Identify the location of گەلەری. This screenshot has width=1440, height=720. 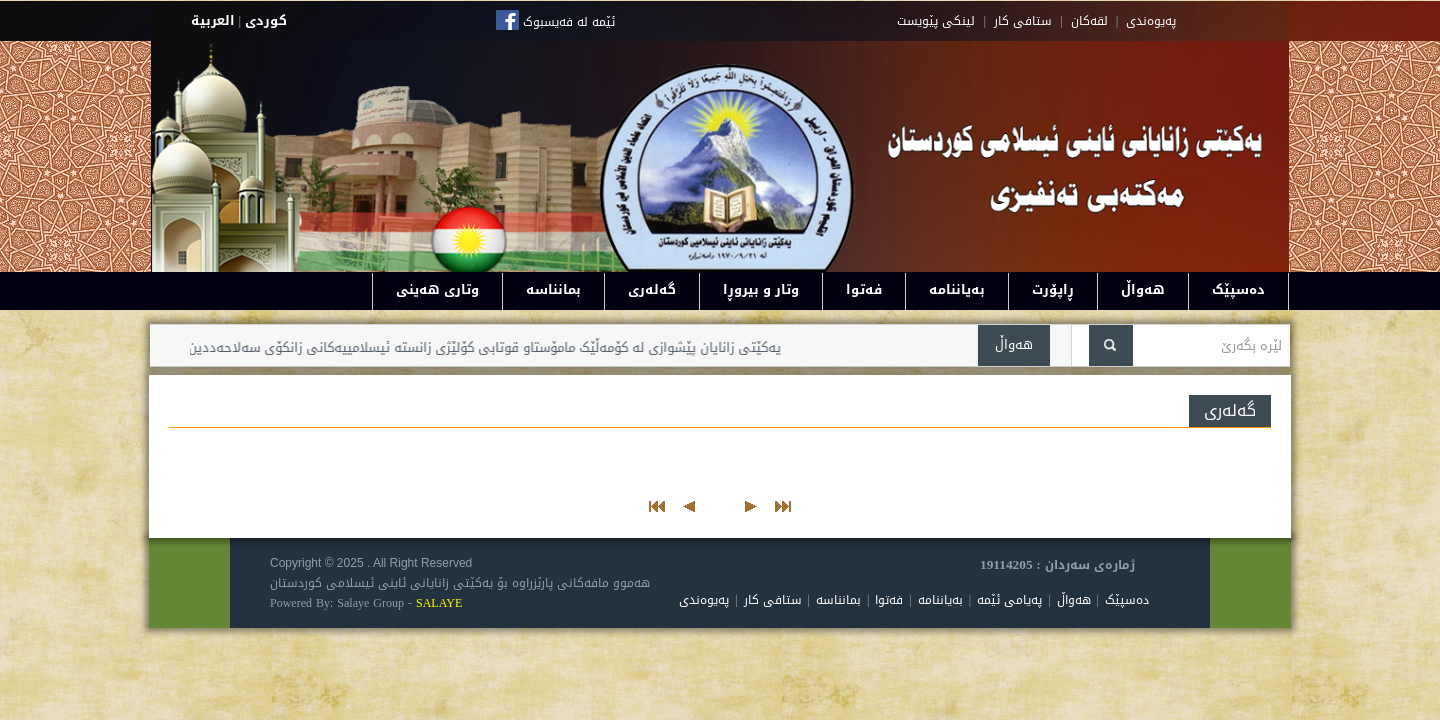
(652, 289).